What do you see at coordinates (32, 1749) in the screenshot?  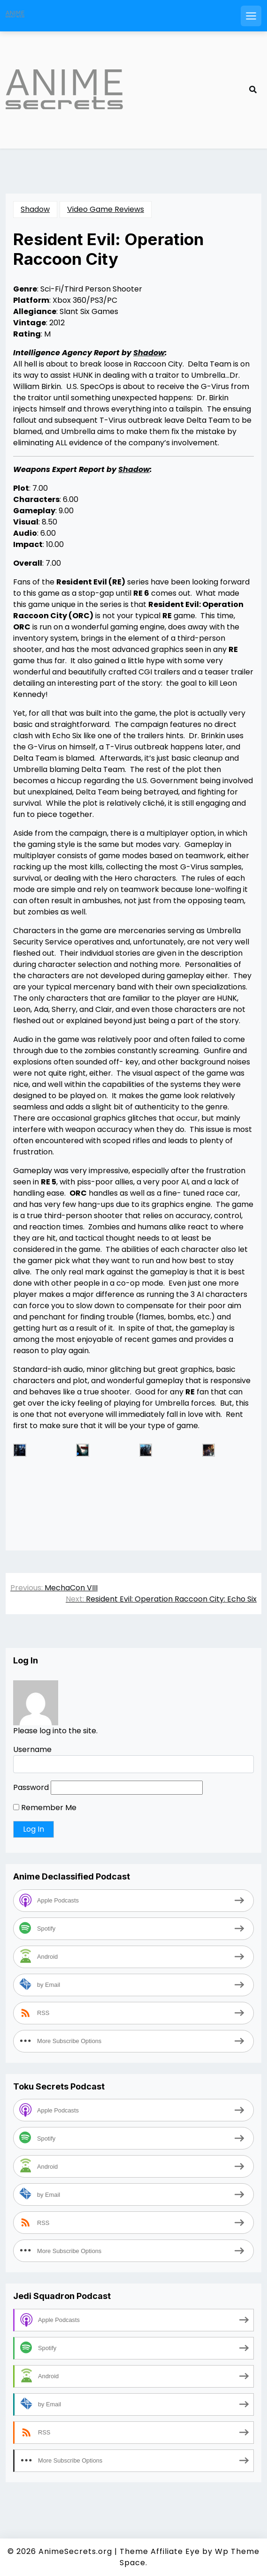 I see `Username` at bounding box center [32, 1749].